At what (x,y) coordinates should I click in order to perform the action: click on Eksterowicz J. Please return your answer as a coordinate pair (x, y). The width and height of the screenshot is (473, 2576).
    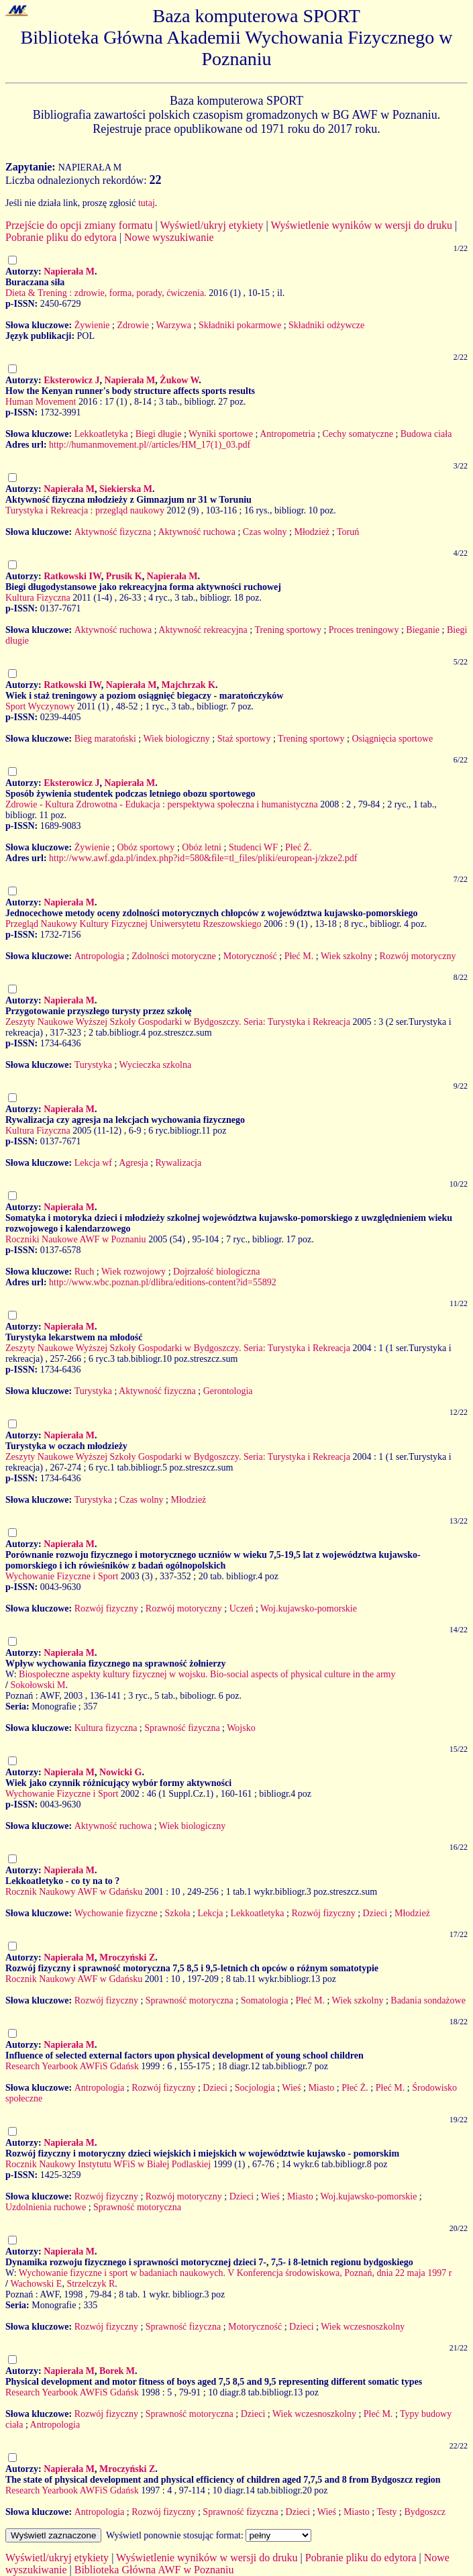
    Looking at the image, I should click on (71, 380).